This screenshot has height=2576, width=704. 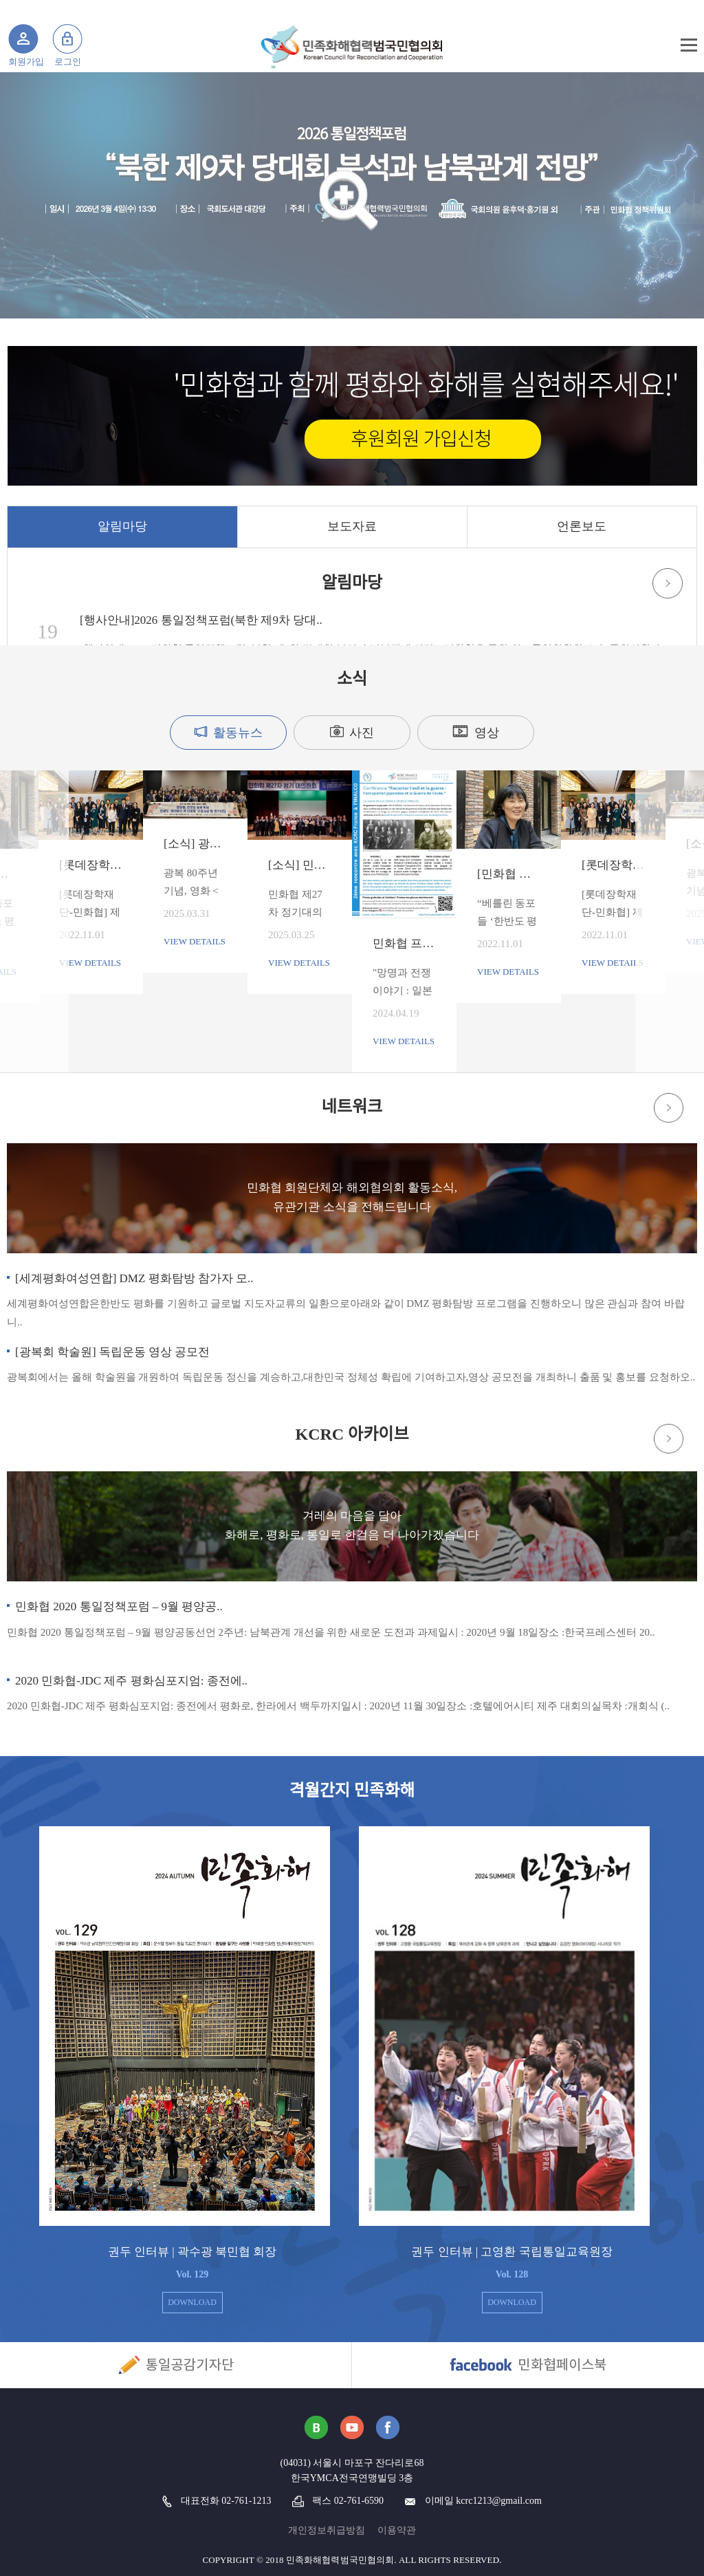 What do you see at coordinates (119, 1606) in the screenshot?
I see `민화협 2020 통일정책포럼 – 9월 평양공..` at bounding box center [119, 1606].